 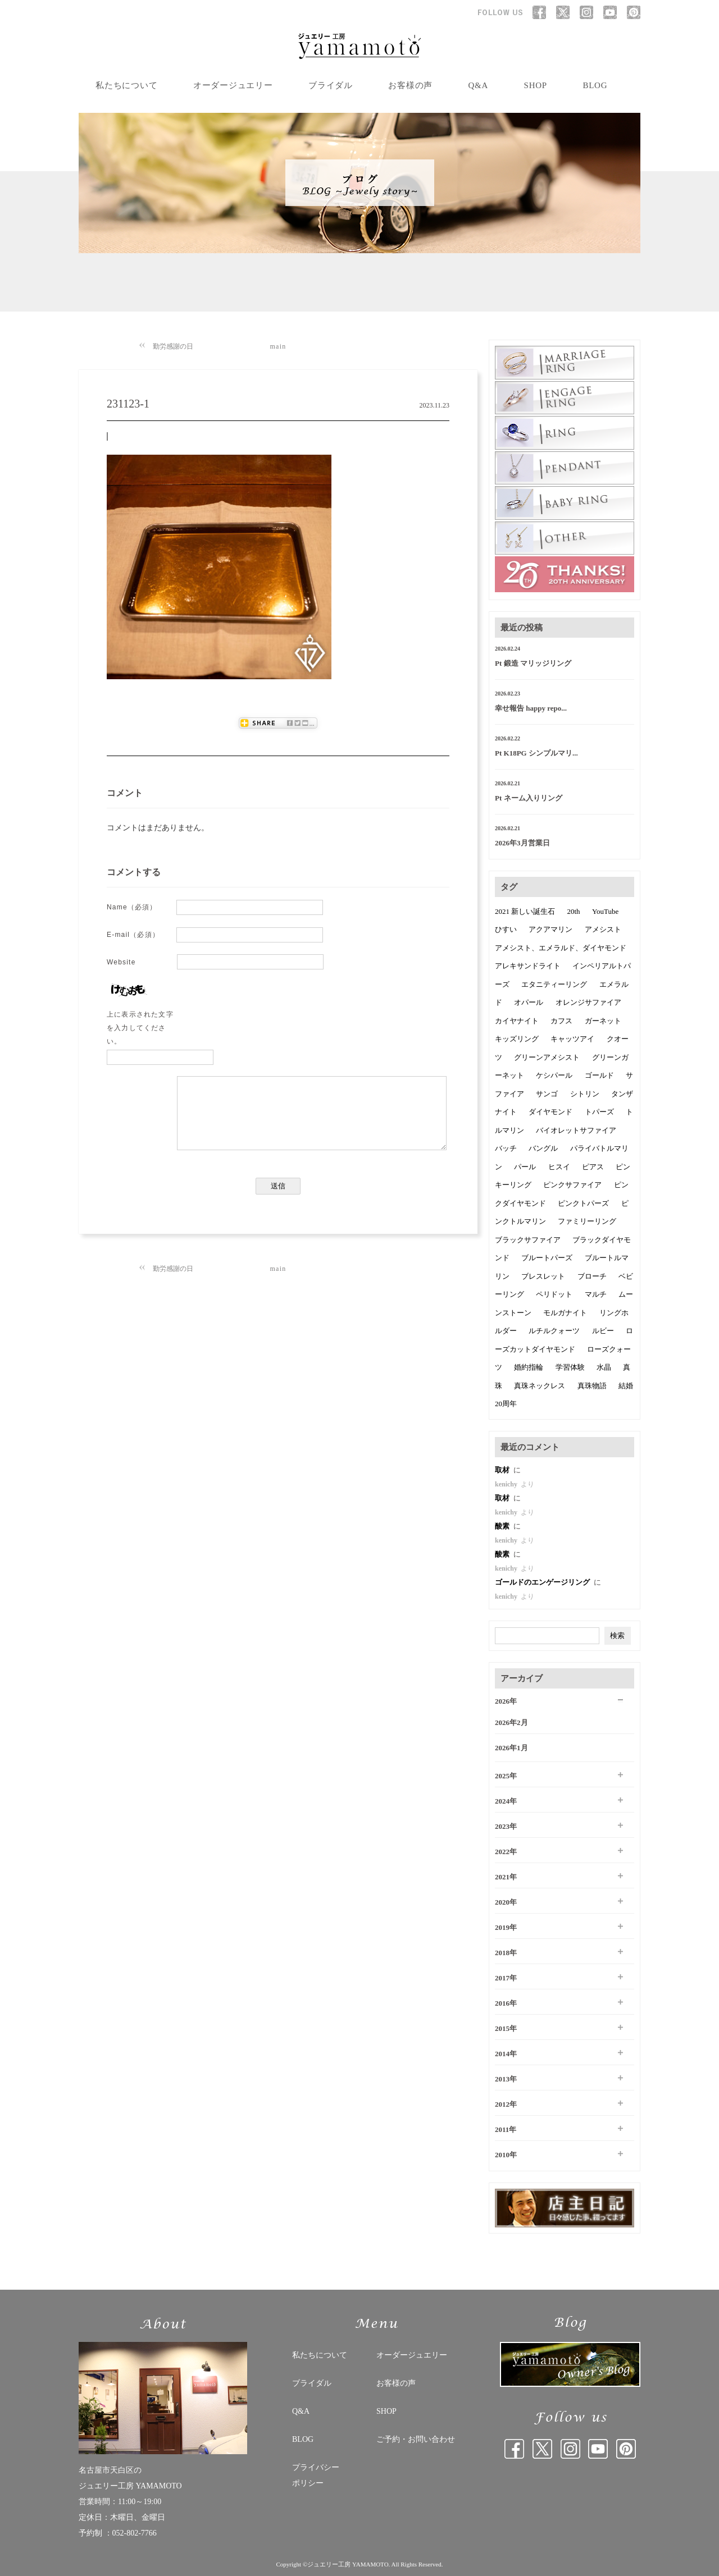 What do you see at coordinates (599, 1112) in the screenshot?
I see `トパーズ` at bounding box center [599, 1112].